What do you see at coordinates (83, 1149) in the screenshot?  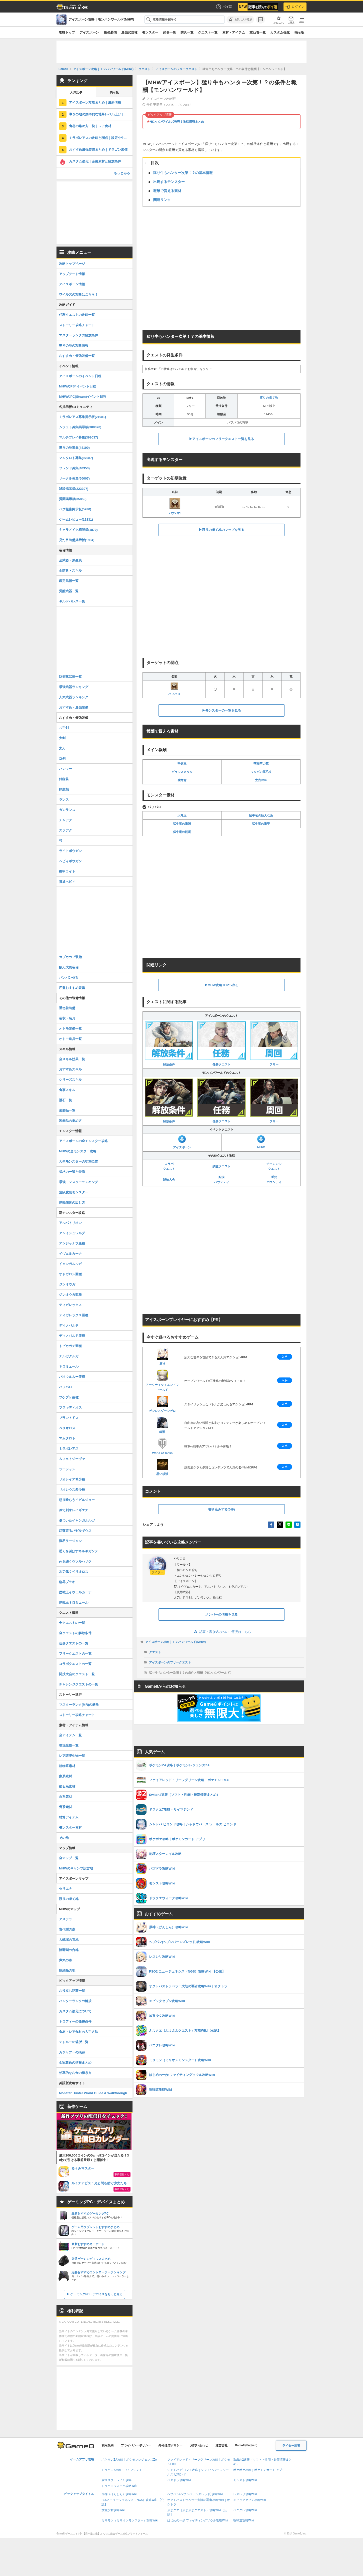 I see `アイスボーンの全モンスター攻略` at bounding box center [83, 1149].